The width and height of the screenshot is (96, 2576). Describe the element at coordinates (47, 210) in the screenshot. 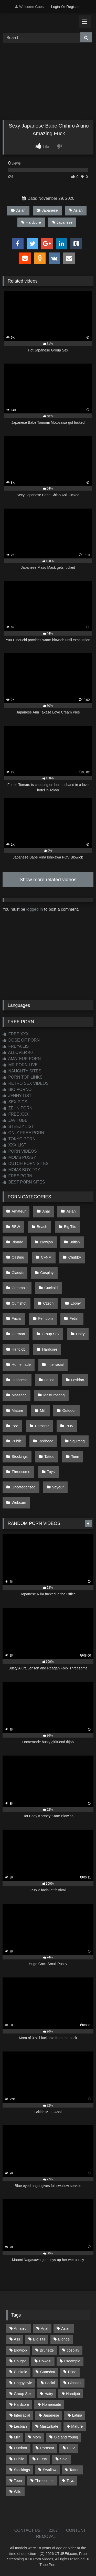

I see `Japanese` at that location.